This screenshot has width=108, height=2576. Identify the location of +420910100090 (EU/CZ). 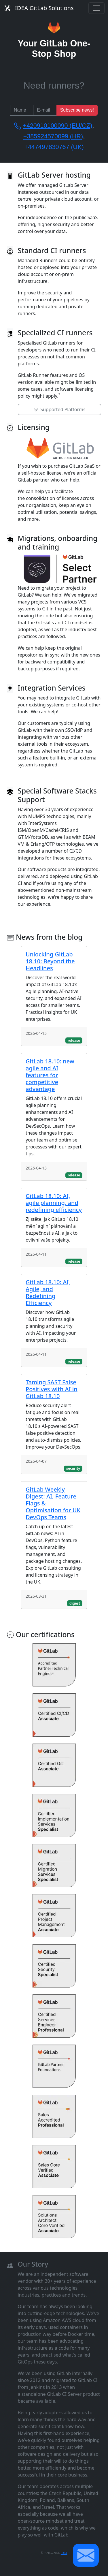
(57, 125).